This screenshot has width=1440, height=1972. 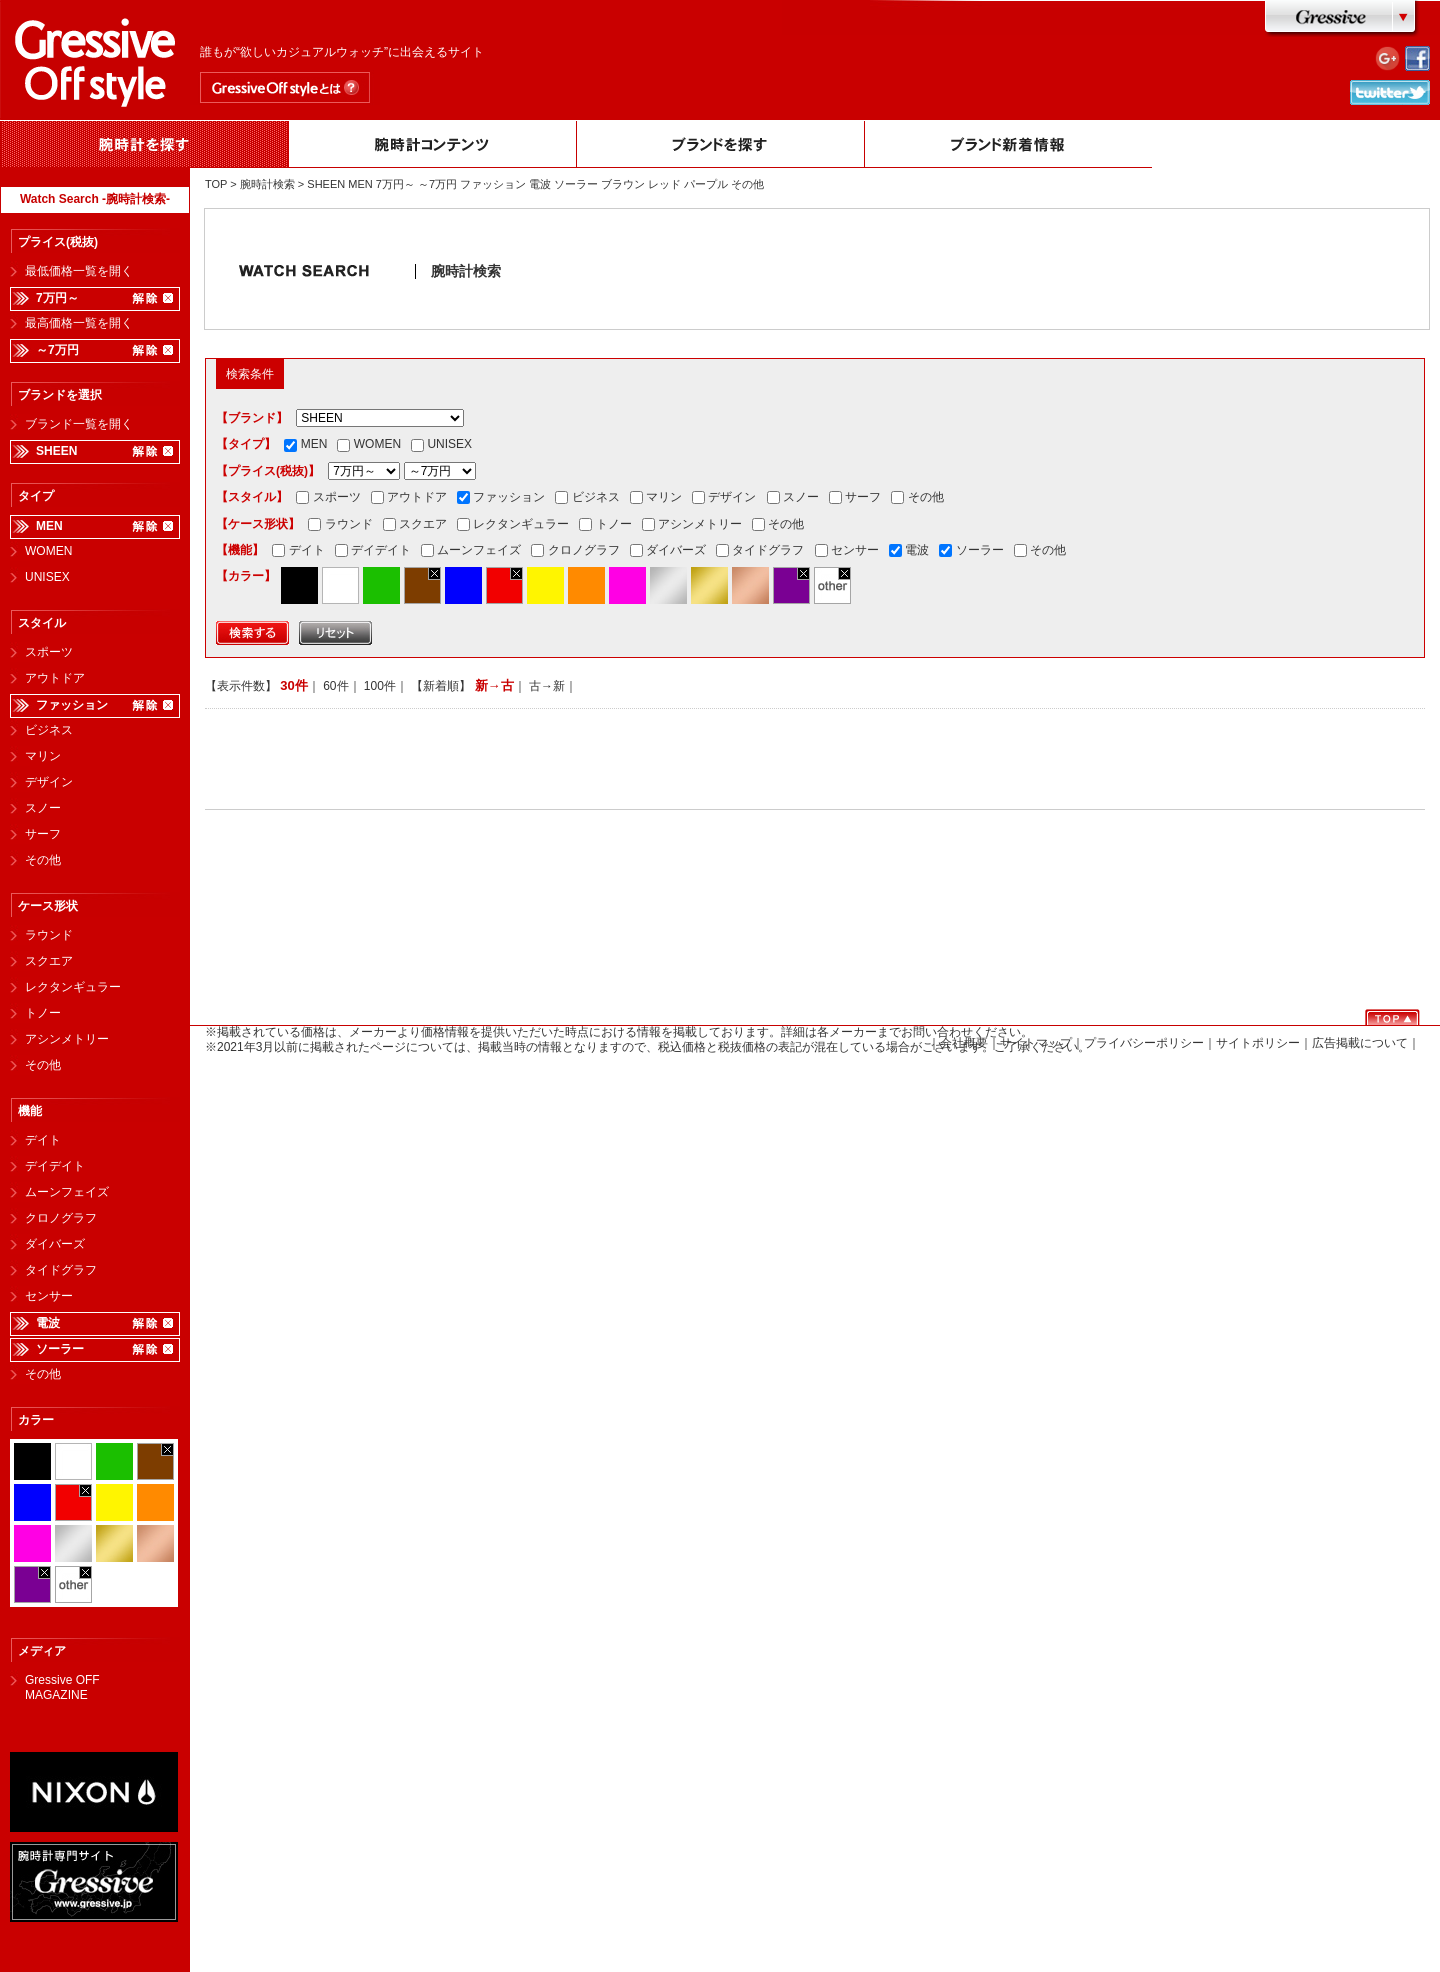 What do you see at coordinates (1360, 1043) in the screenshot?
I see `広告掲載について` at bounding box center [1360, 1043].